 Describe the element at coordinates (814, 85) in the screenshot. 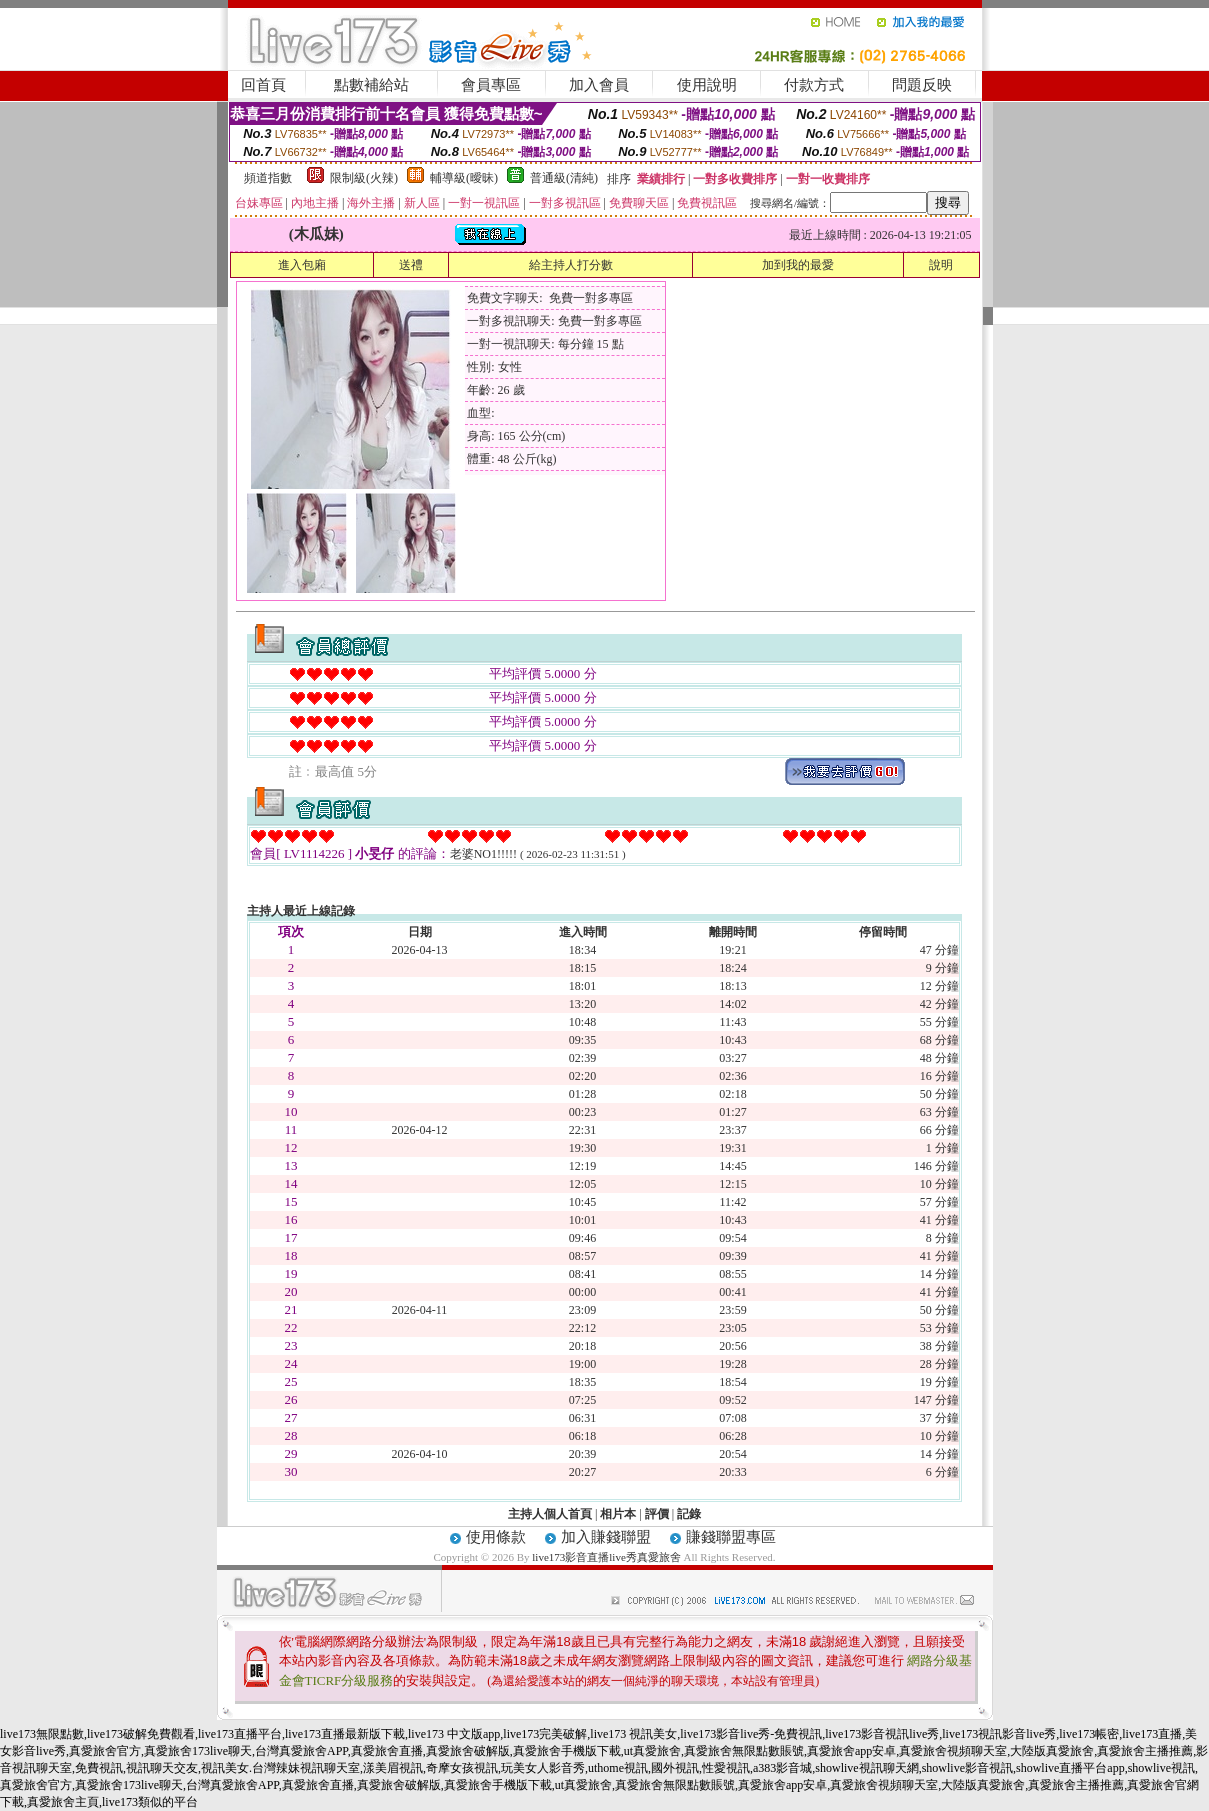

I see `付款方式` at that location.